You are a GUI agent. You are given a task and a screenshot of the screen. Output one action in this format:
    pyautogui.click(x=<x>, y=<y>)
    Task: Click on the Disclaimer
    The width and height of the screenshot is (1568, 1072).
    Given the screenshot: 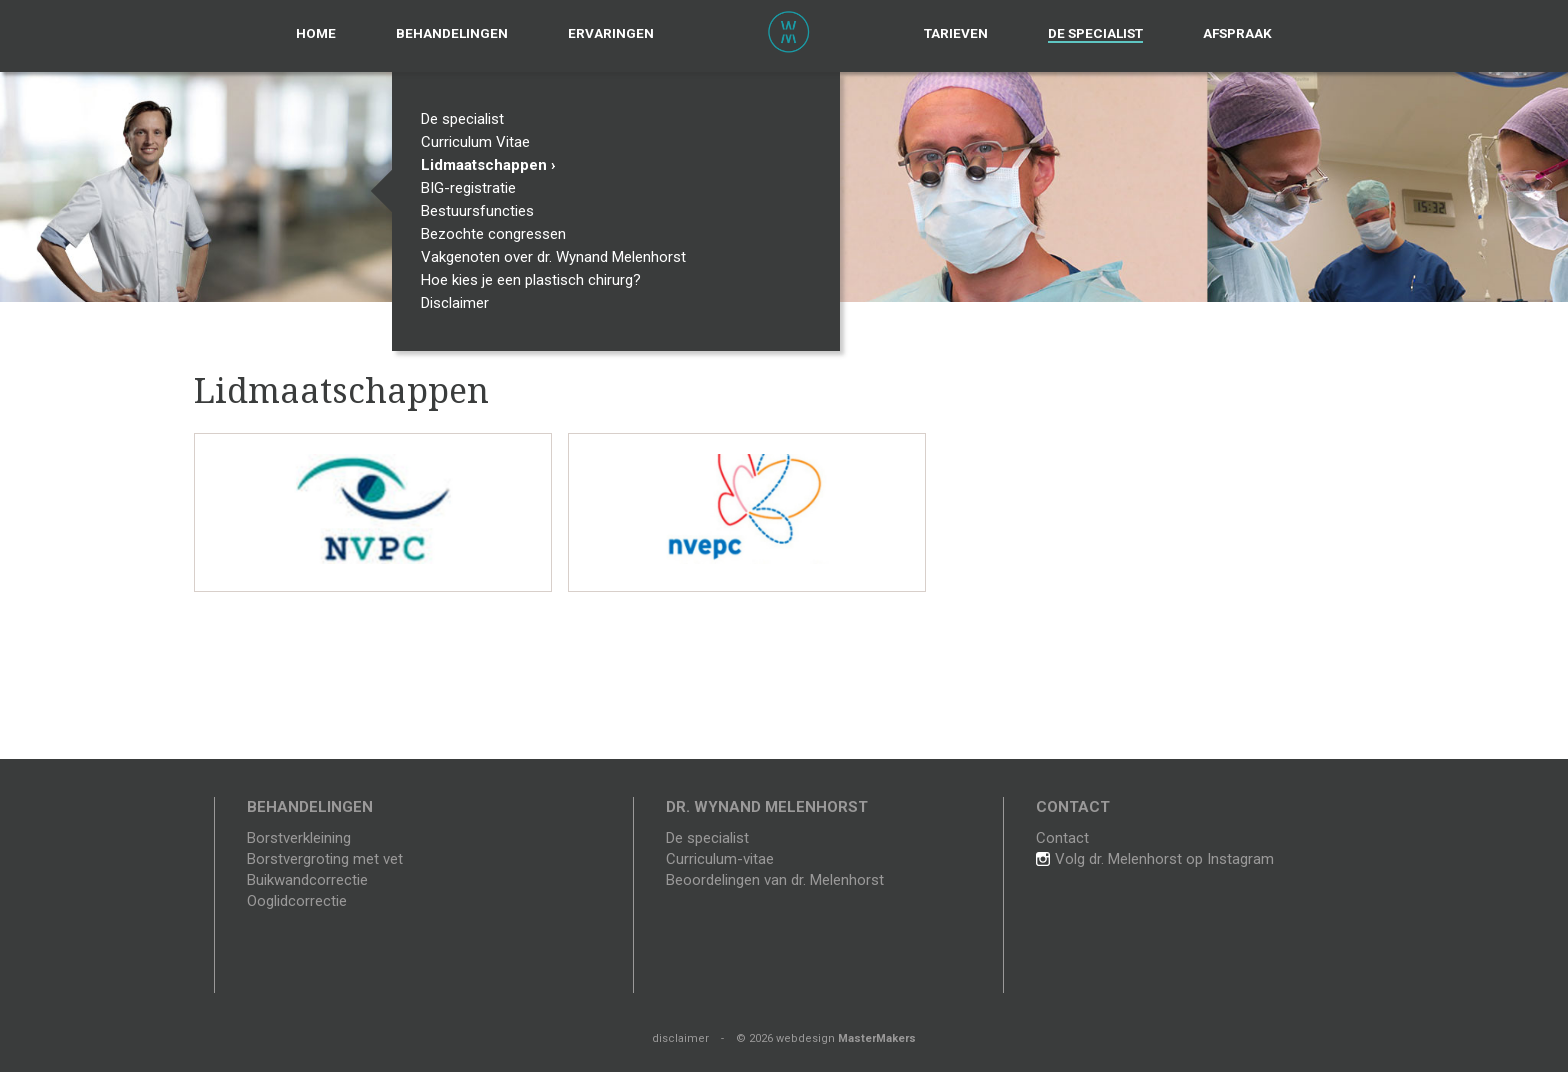 What is the action you would take?
    pyautogui.click(x=459, y=303)
    